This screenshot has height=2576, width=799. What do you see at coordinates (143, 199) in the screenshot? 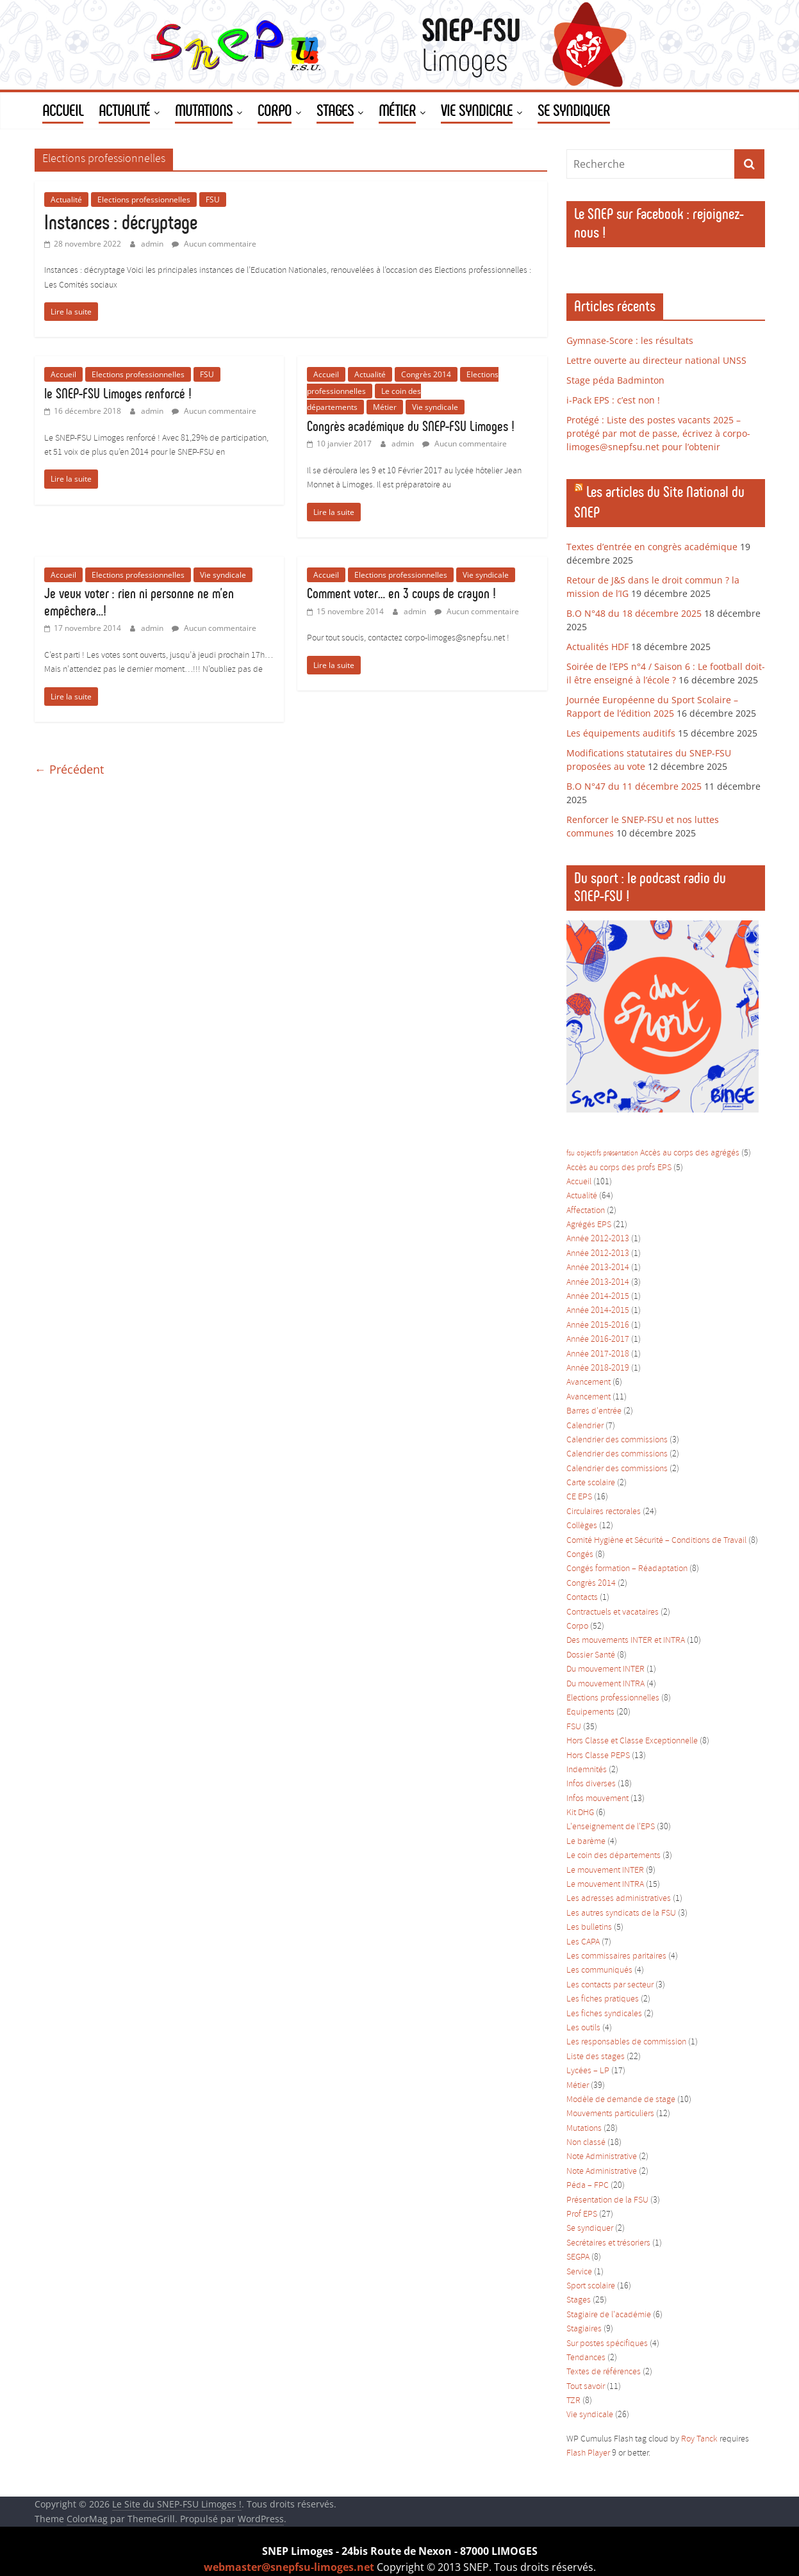
I see `Elections professionnelles` at bounding box center [143, 199].